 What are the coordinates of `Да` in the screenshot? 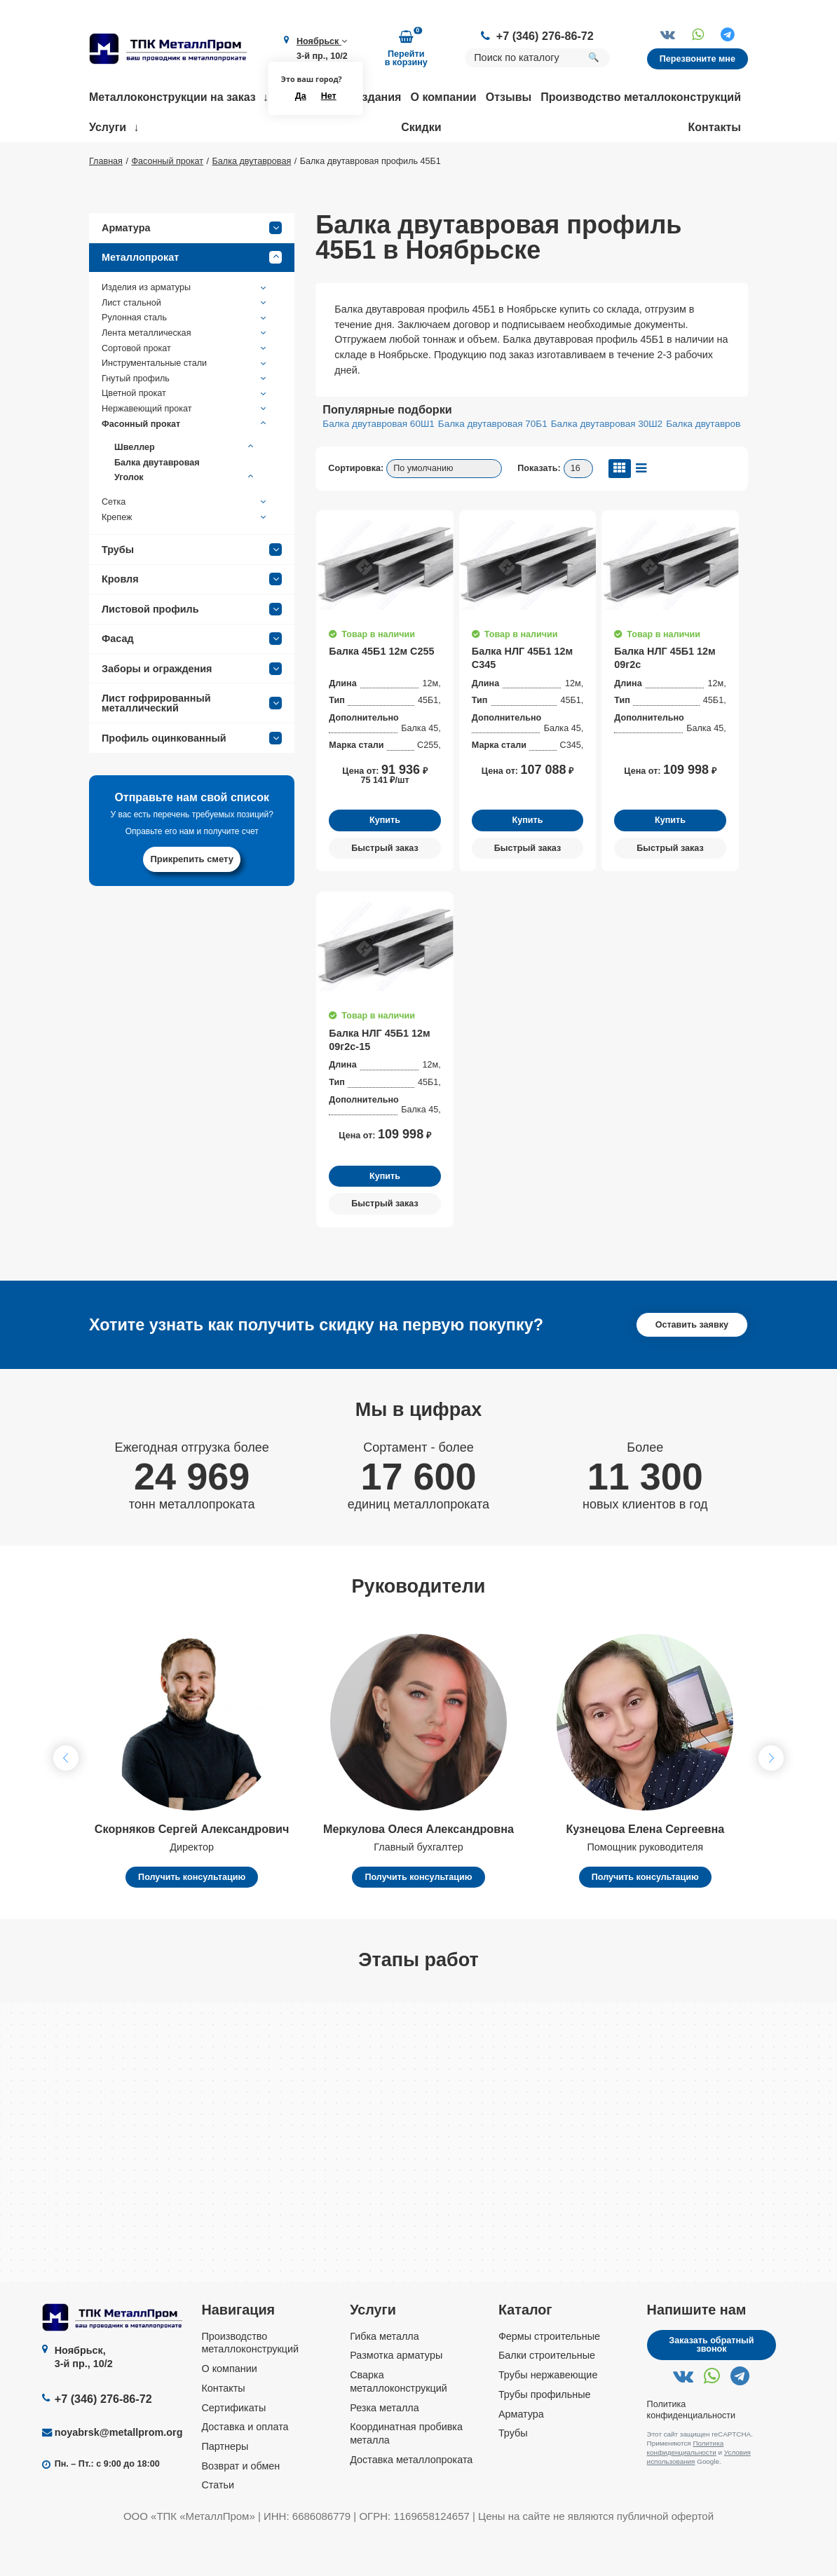 It's located at (300, 96).